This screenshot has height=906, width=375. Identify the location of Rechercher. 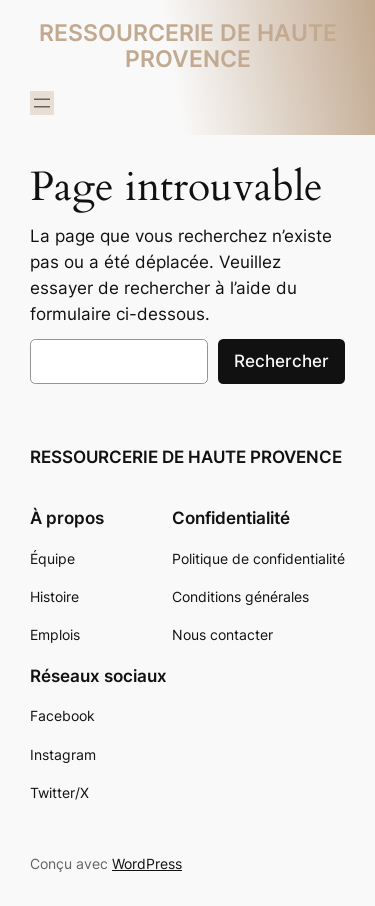
(281, 361).